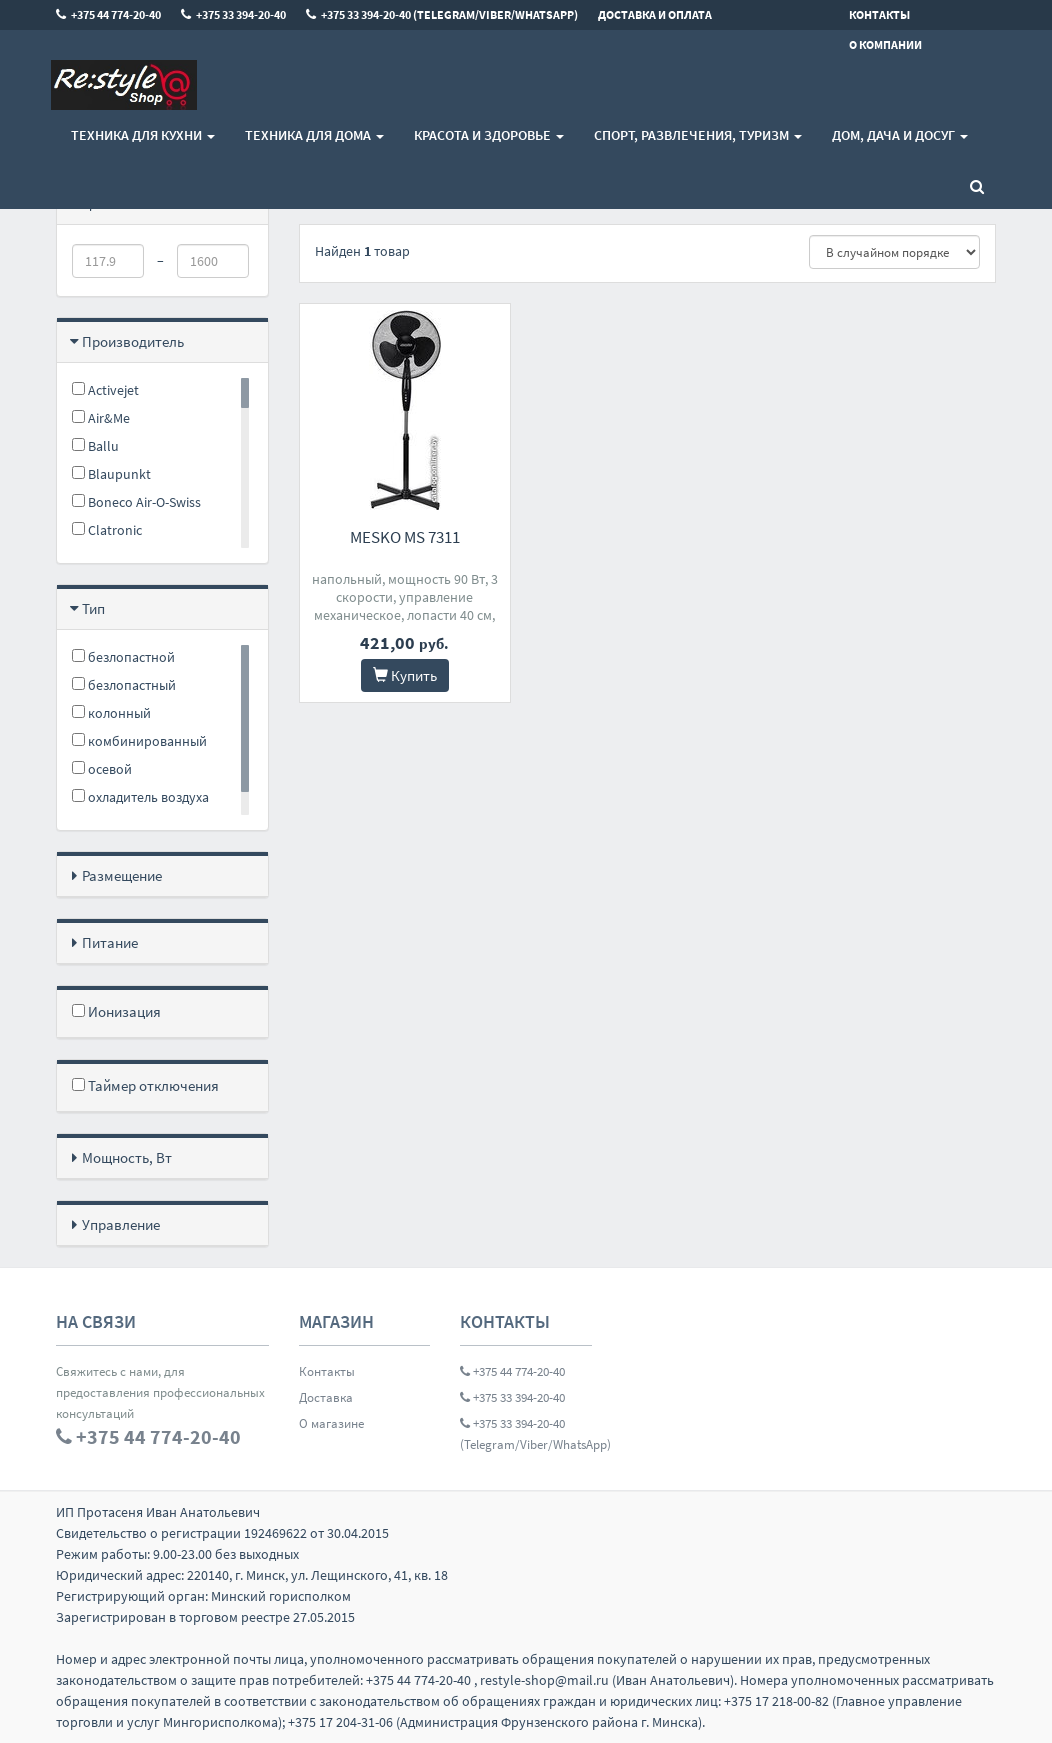 The image size is (1052, 1743). I want to click on безлопастной, so click(123, 657).